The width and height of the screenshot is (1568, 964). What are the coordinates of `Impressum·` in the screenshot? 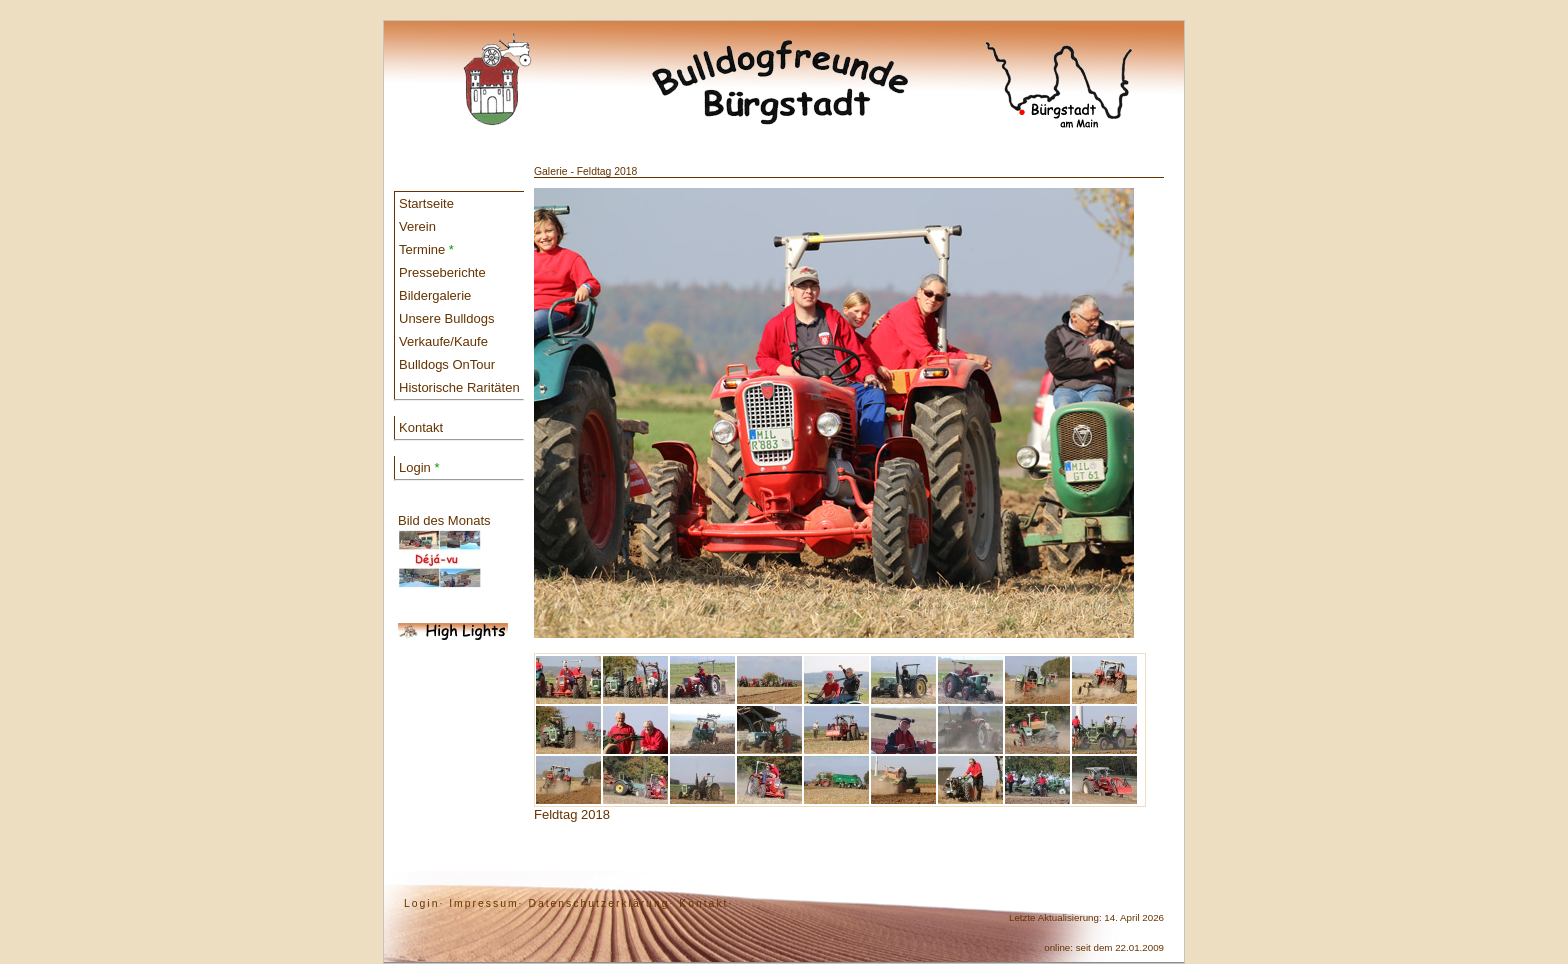 It's located at (486, 903).